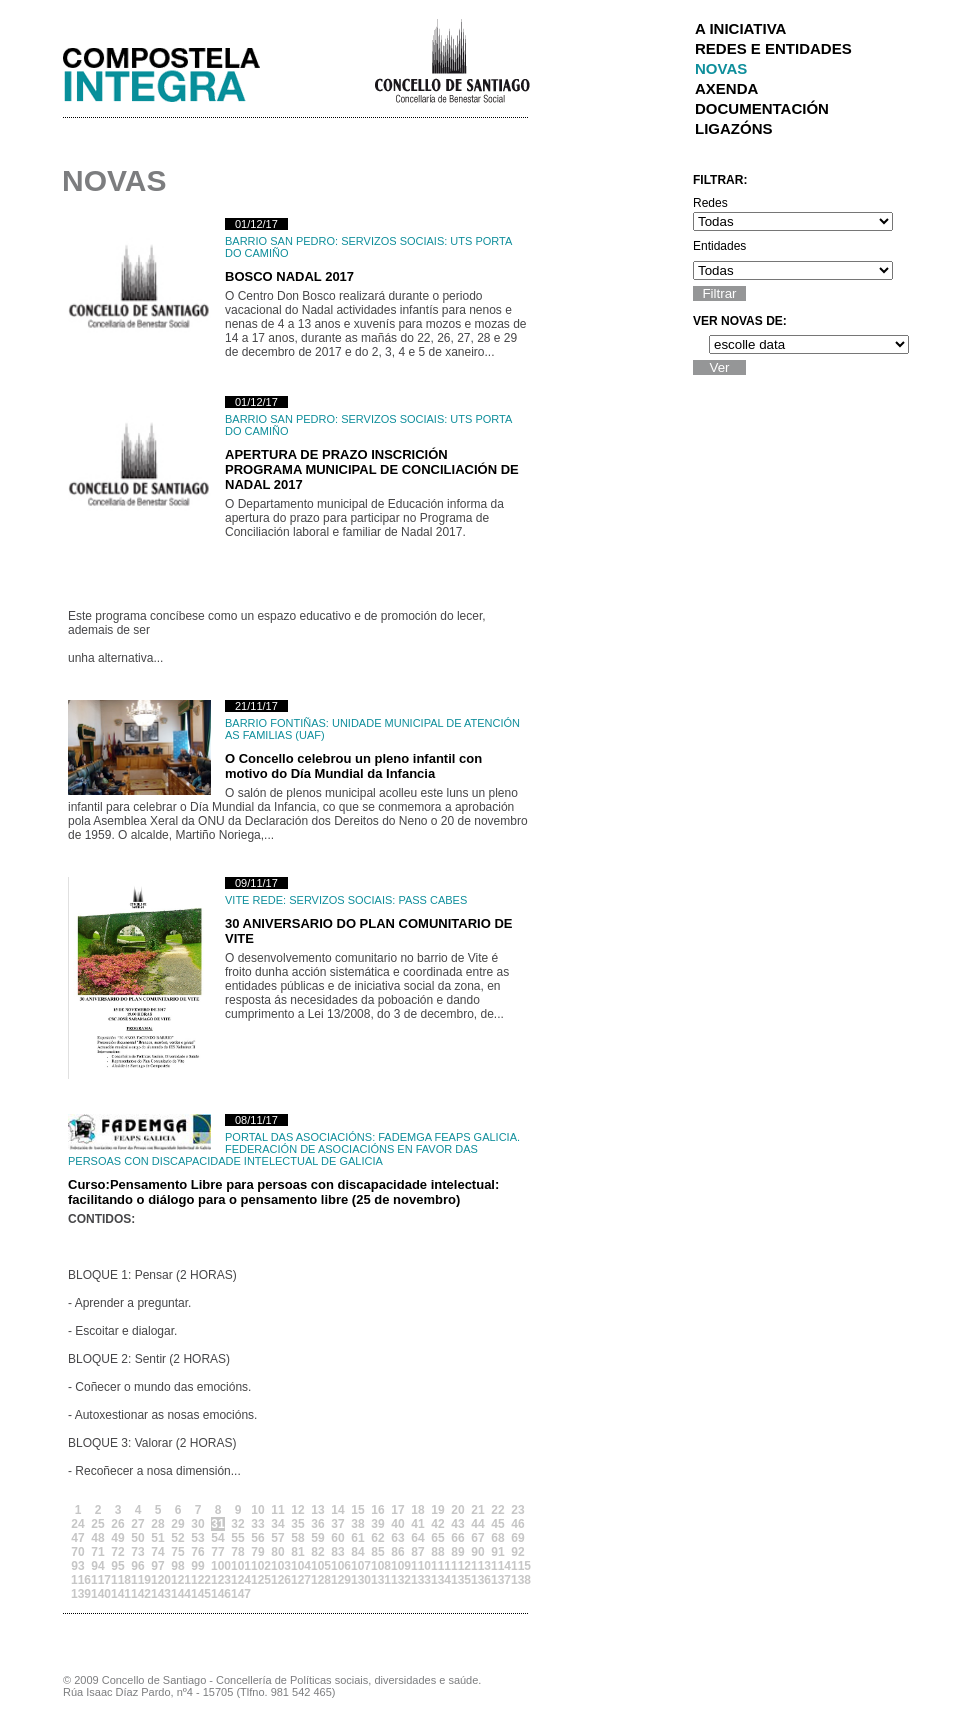 This screenshot has height=1710, width=965. Describe the element at coordinates (138, 1594) in the screenshot. I see `142` at that location.